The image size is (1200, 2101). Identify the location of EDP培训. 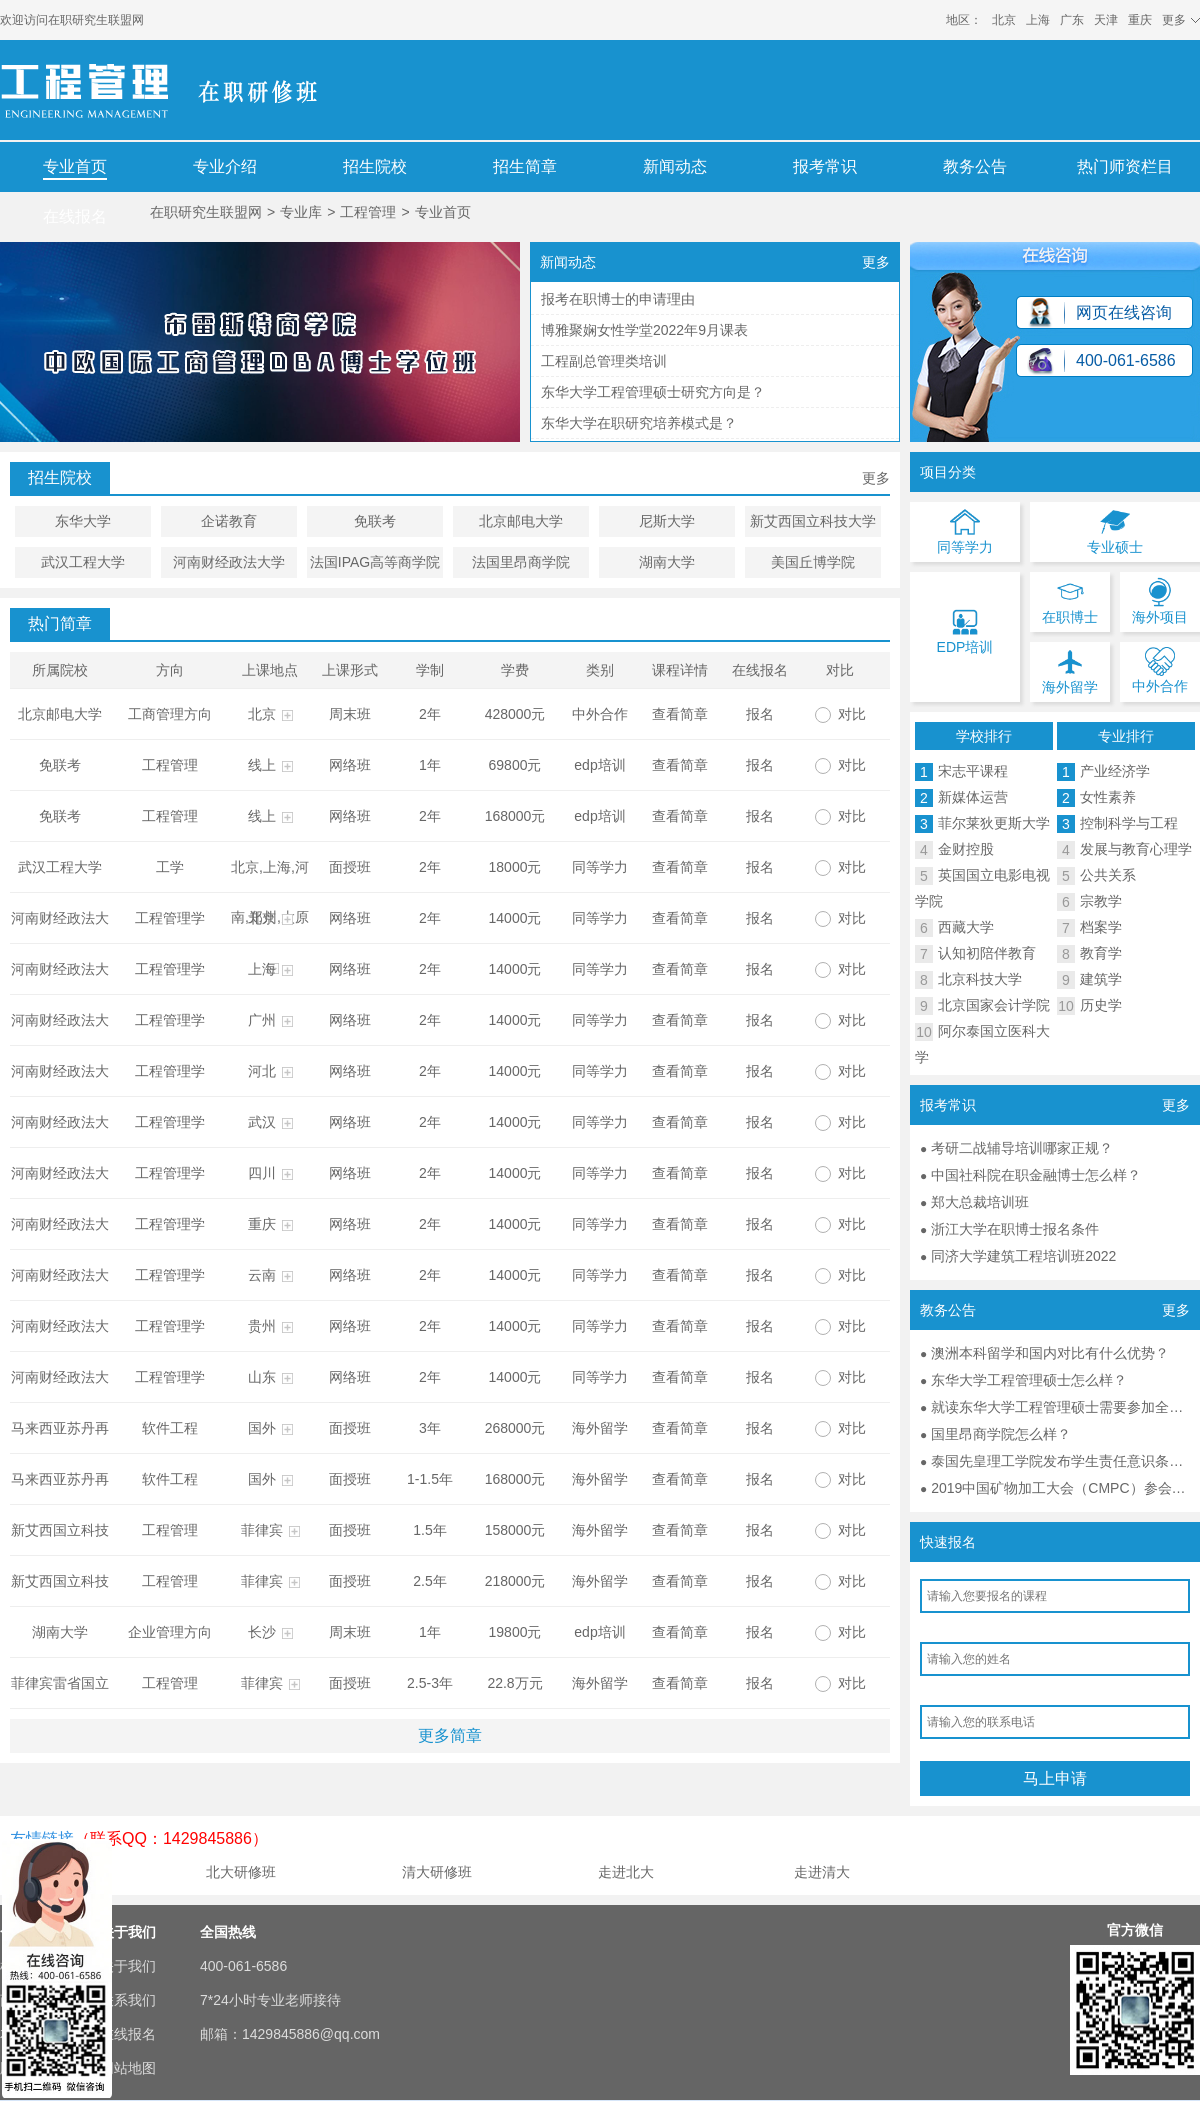
(965, 631).